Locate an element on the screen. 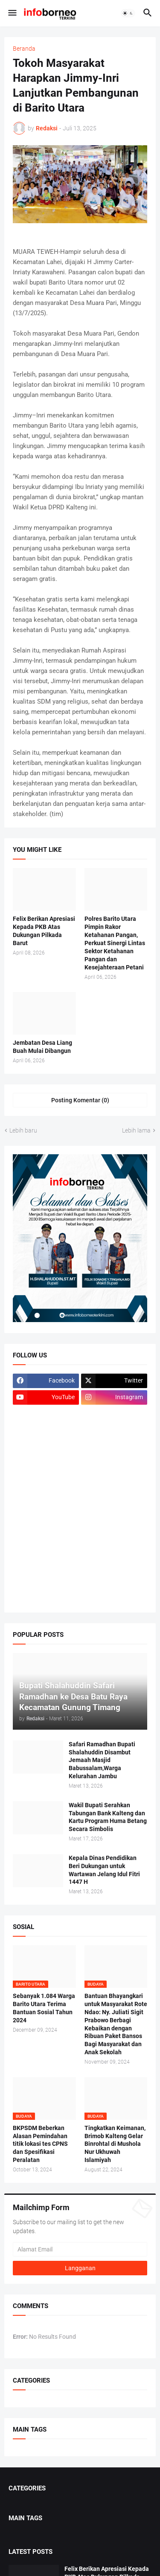 The image size is (160, 2576). Safari Ramadhan Bupati Shalahuddin Disambut Jemaah Masjid Babussalam,Warga Kelurahan Jambu is located at coordinates (102, 1760).